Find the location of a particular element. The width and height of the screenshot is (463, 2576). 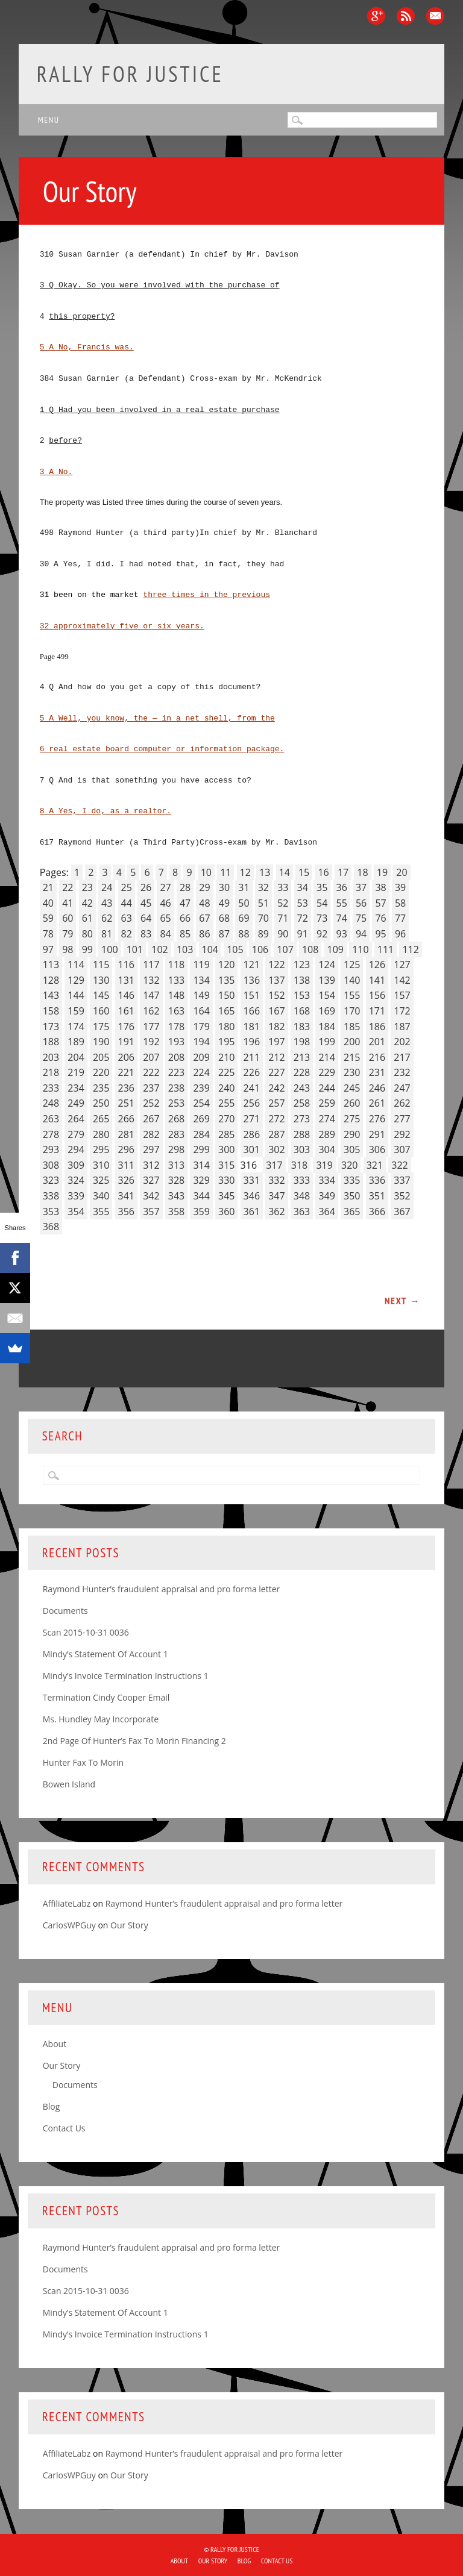

227 is located at coordinates (276, 1072).